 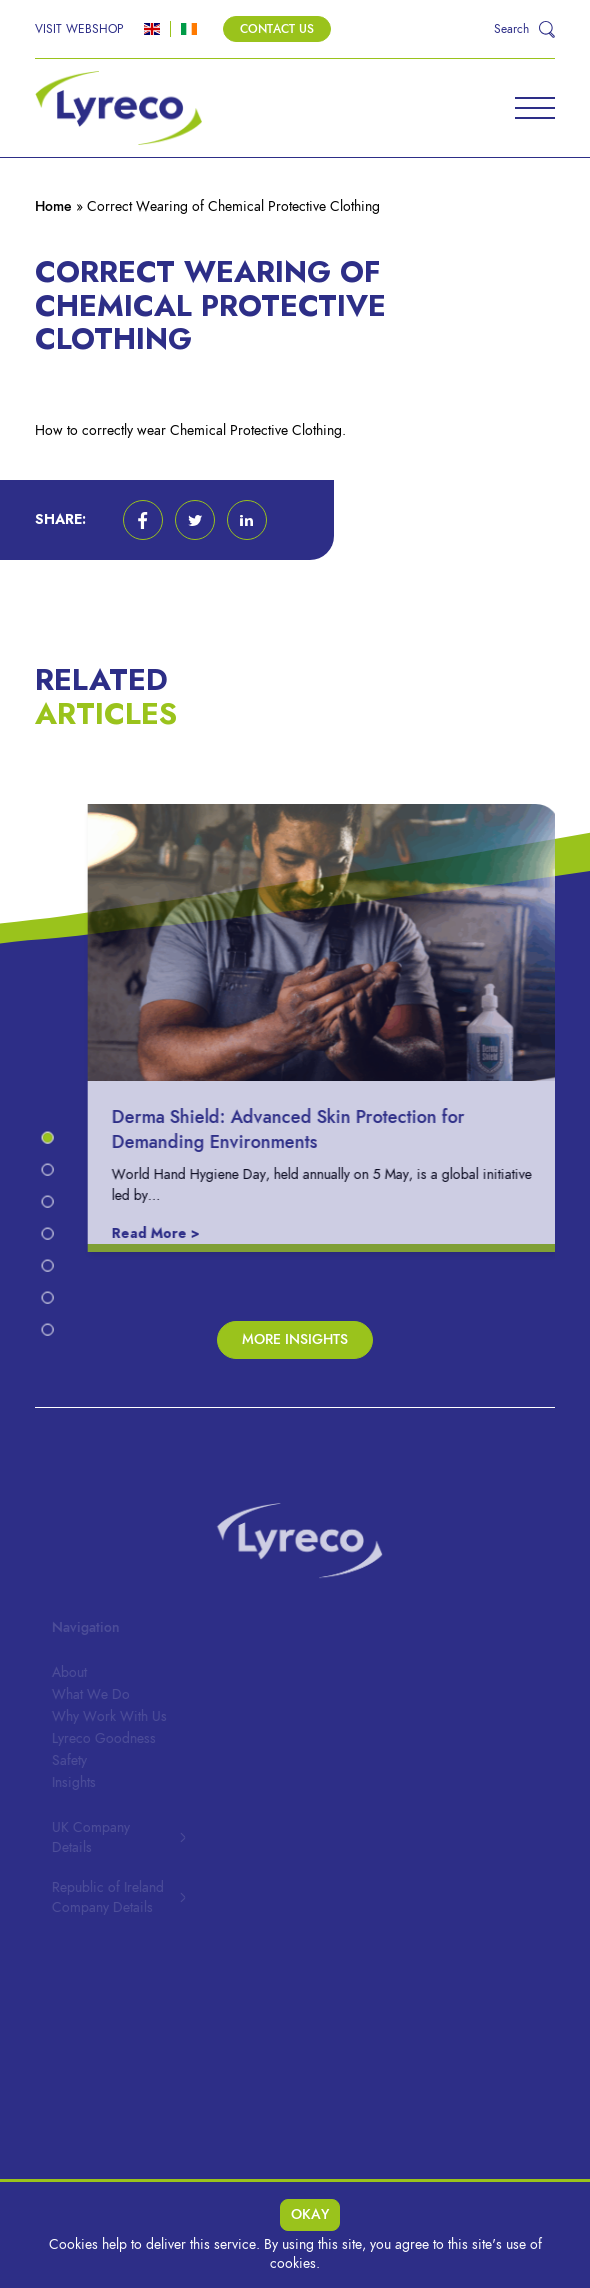 What do you see at coordinates (295, 1339) in the screenshot?
I see `More Insights` at bounding box center [295, 1339].